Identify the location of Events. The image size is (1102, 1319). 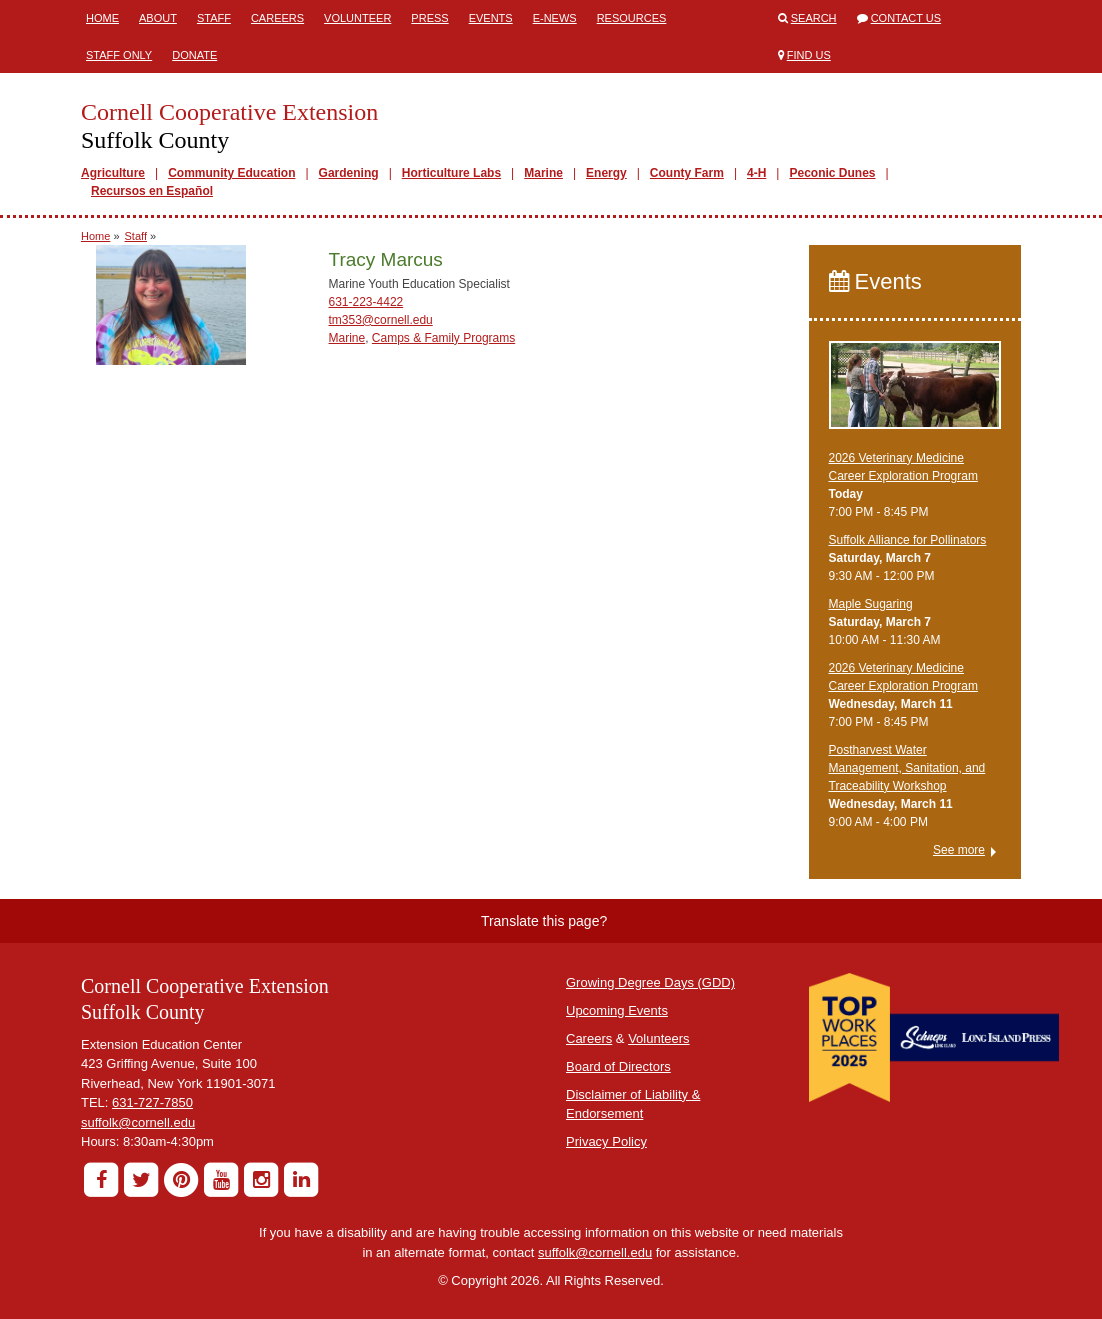
(491, 18).